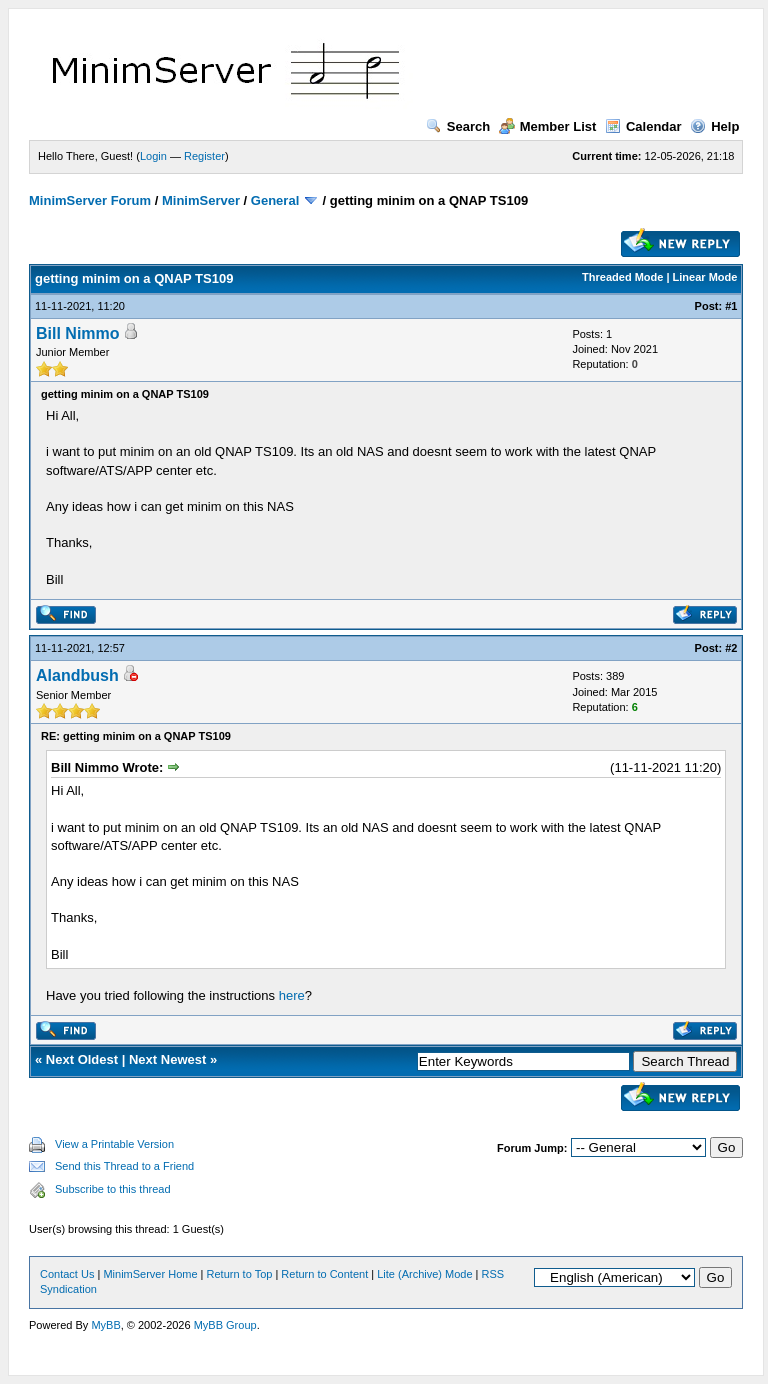  I want to click on MyBB Group, so click(225, 1325).